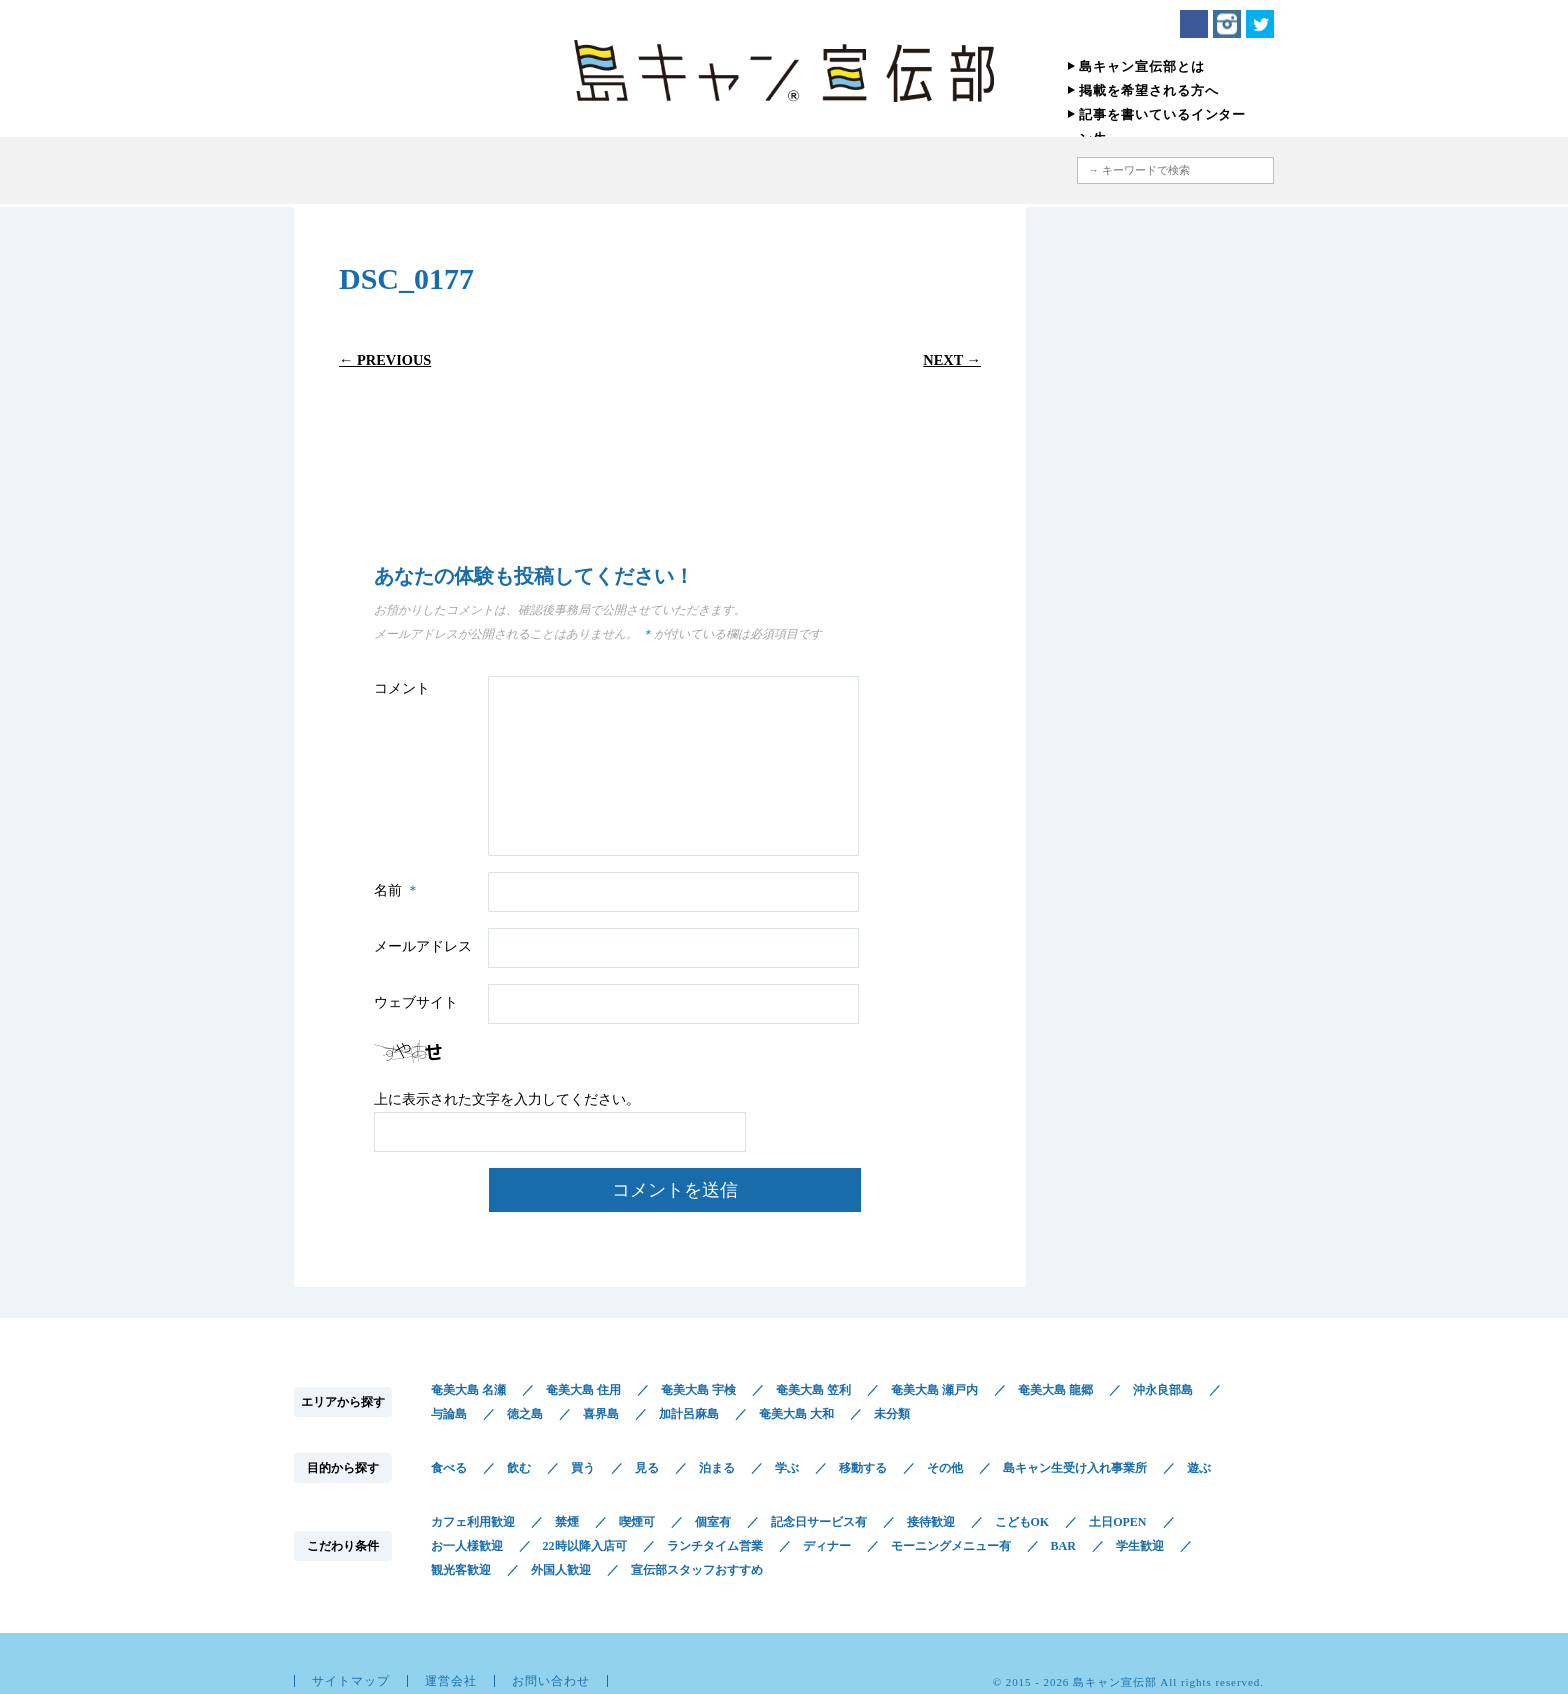 This screenshot has height=1694, width=1568. Describe the element at coordinates (951, 1546) in the screenshot. I see `モーニングメニュー有` at that location.